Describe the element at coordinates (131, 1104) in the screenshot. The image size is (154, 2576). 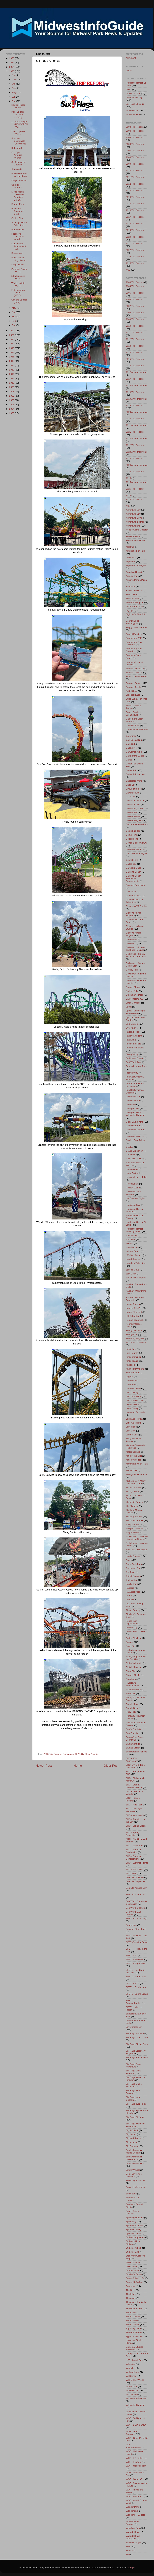
I see `Gatorland` at that location.